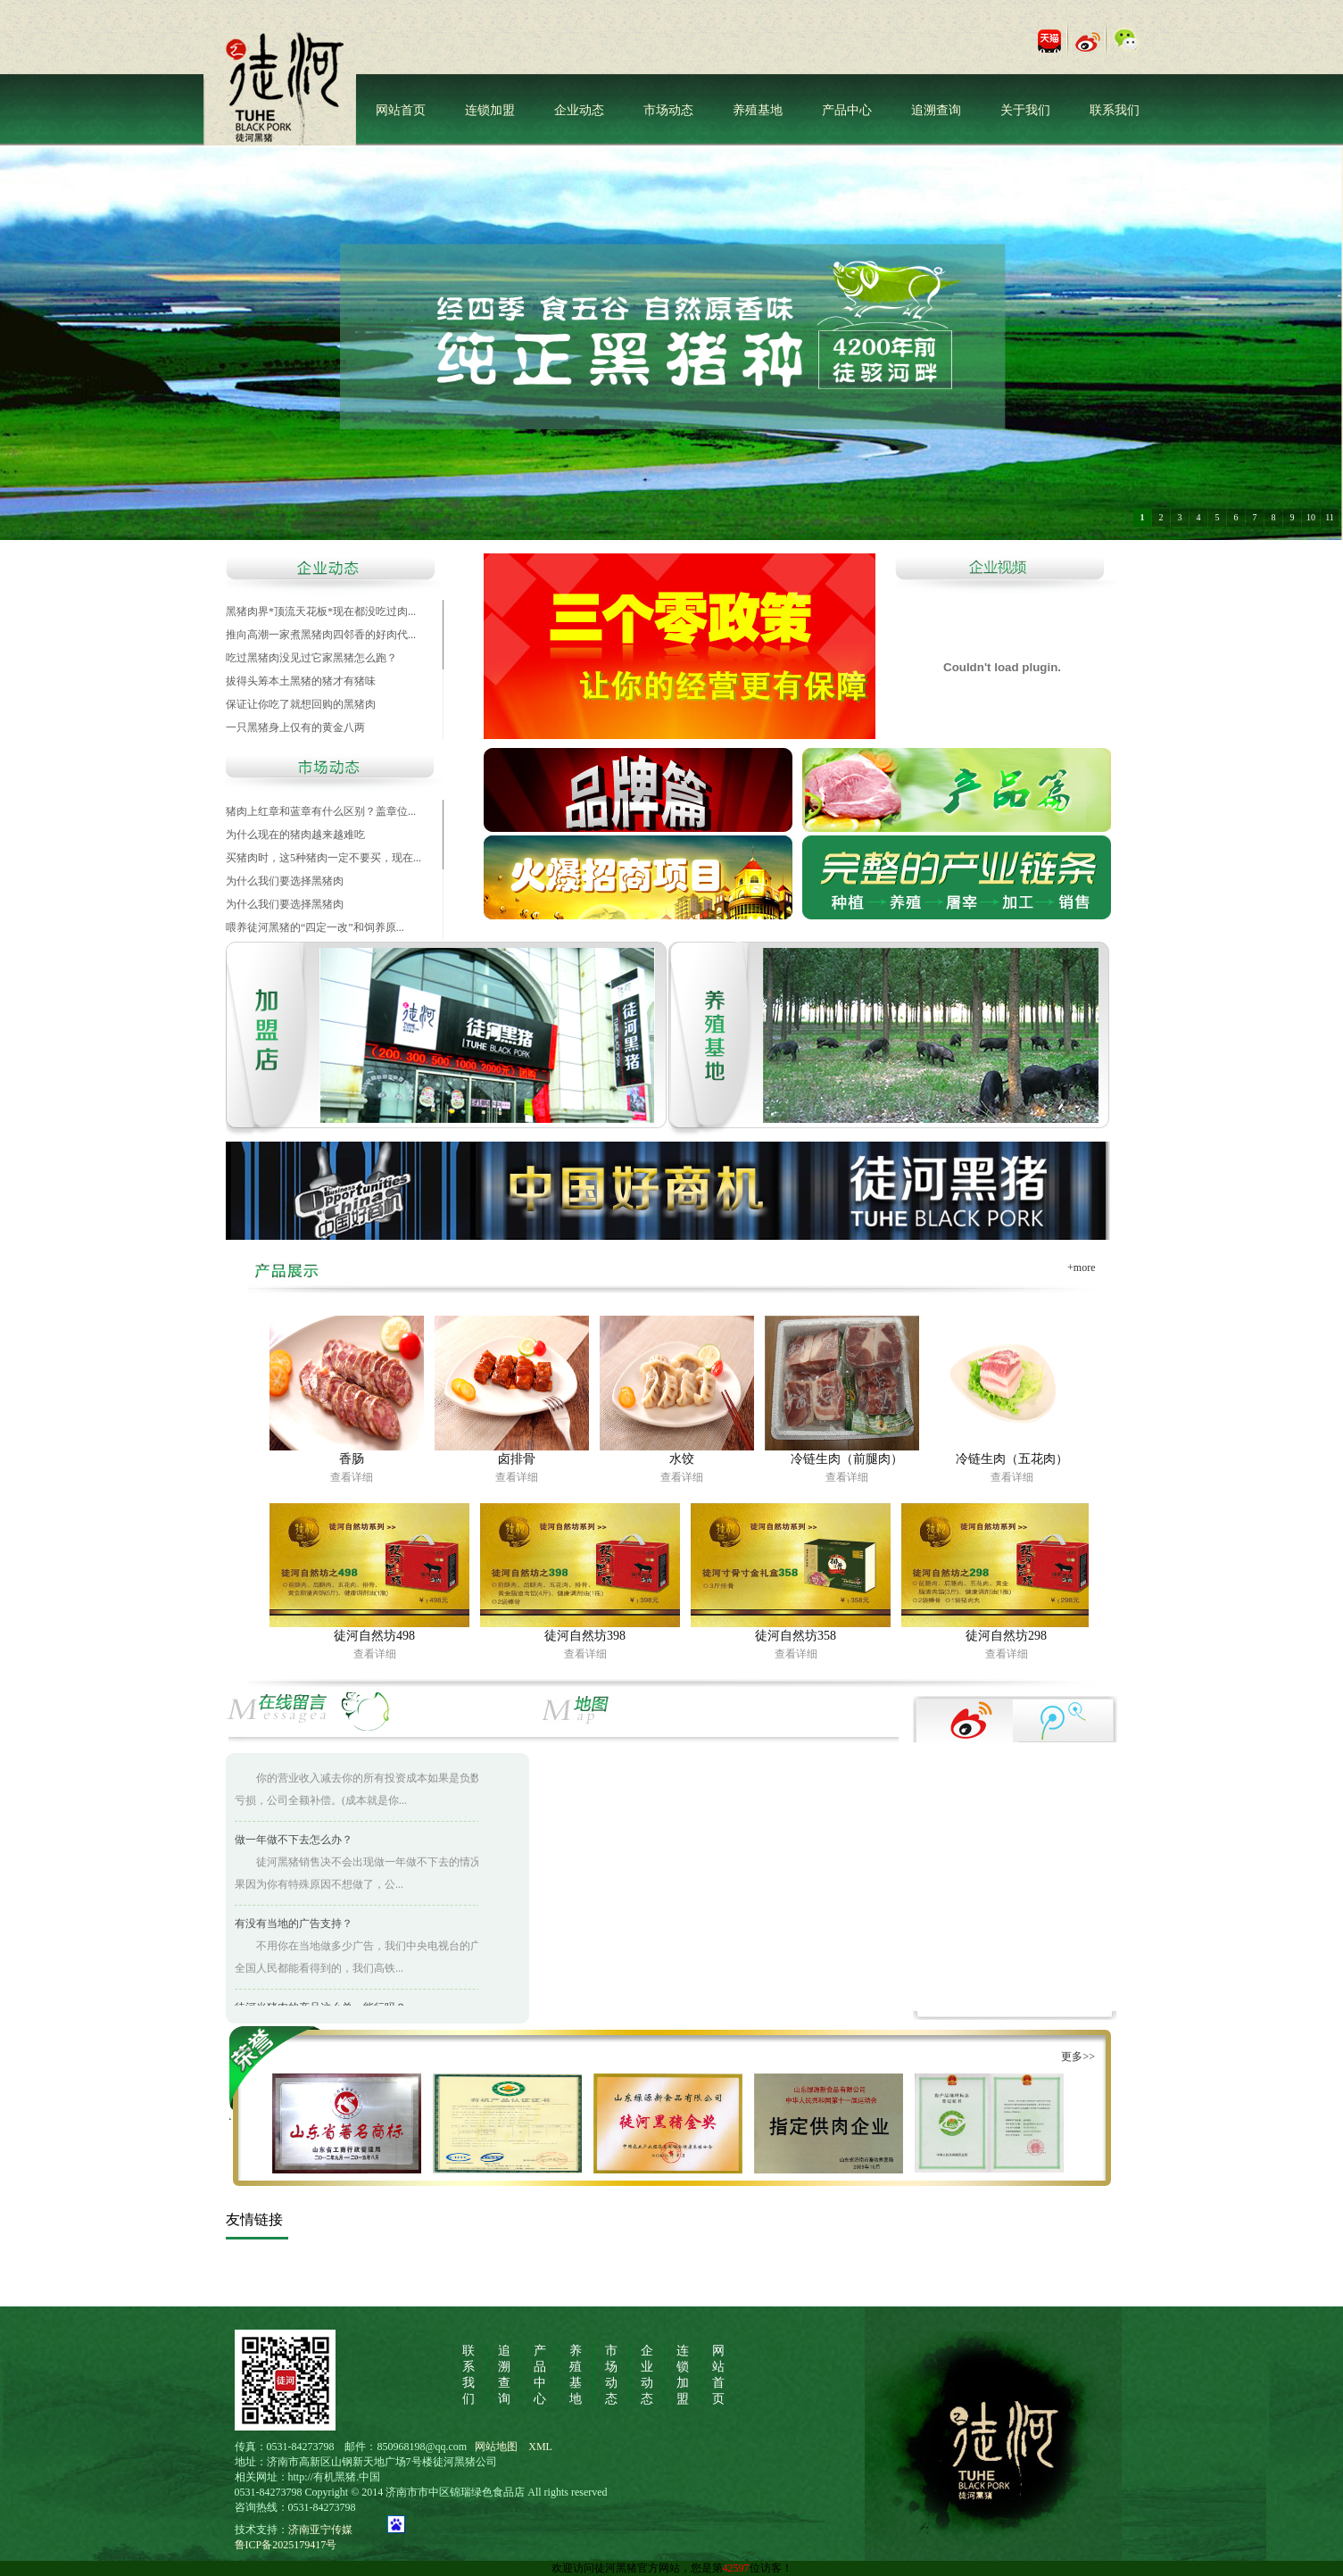 The image size is (1343, 2576). I want to click on 推向高潮一家煮黑猪肉四邻香的好肉代..., so click(321, 634).